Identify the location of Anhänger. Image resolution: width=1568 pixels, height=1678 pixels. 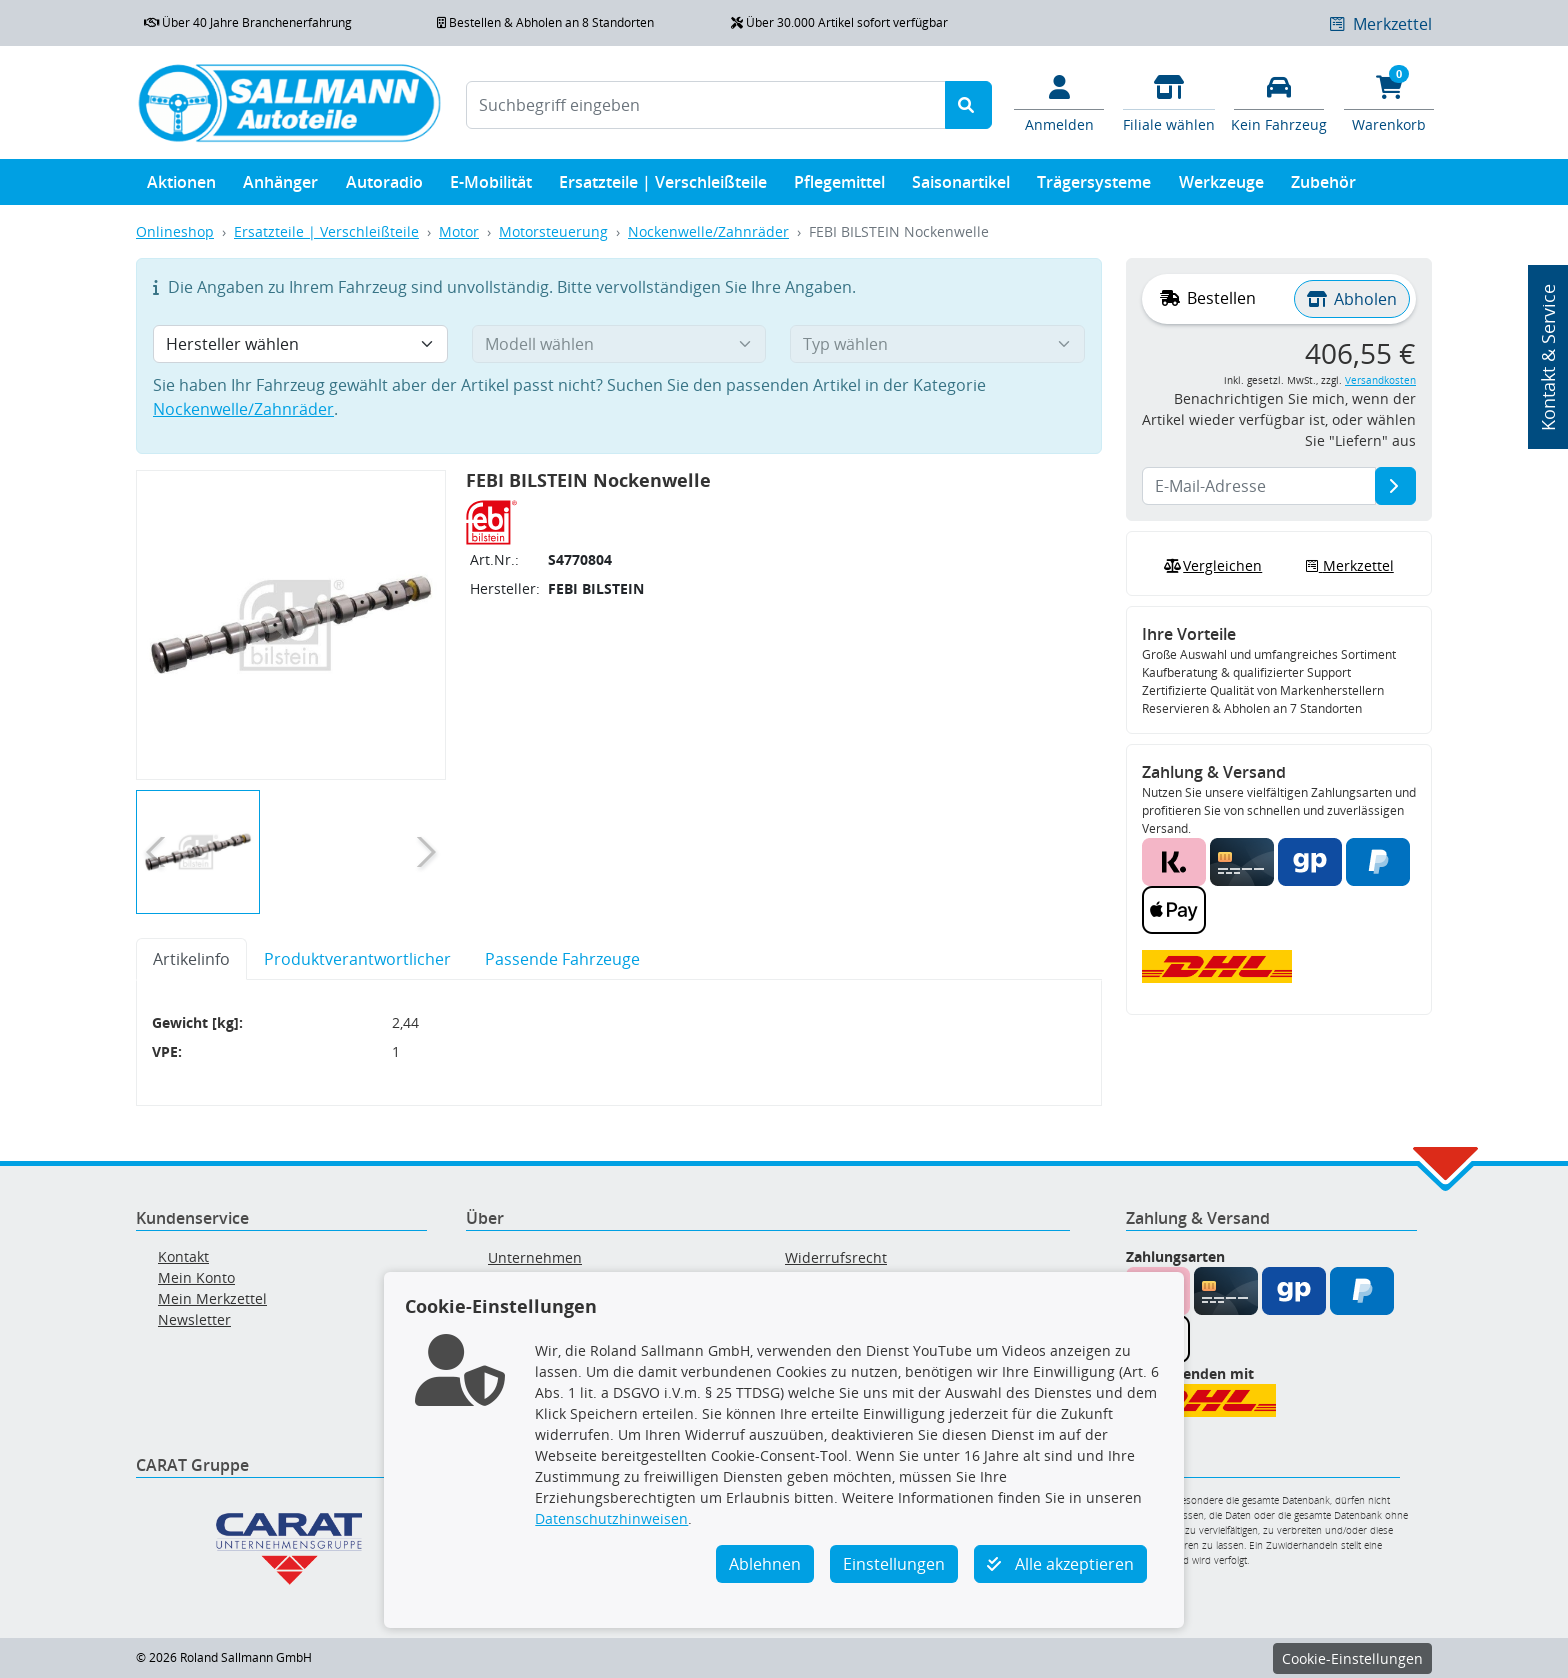
(280, 186).